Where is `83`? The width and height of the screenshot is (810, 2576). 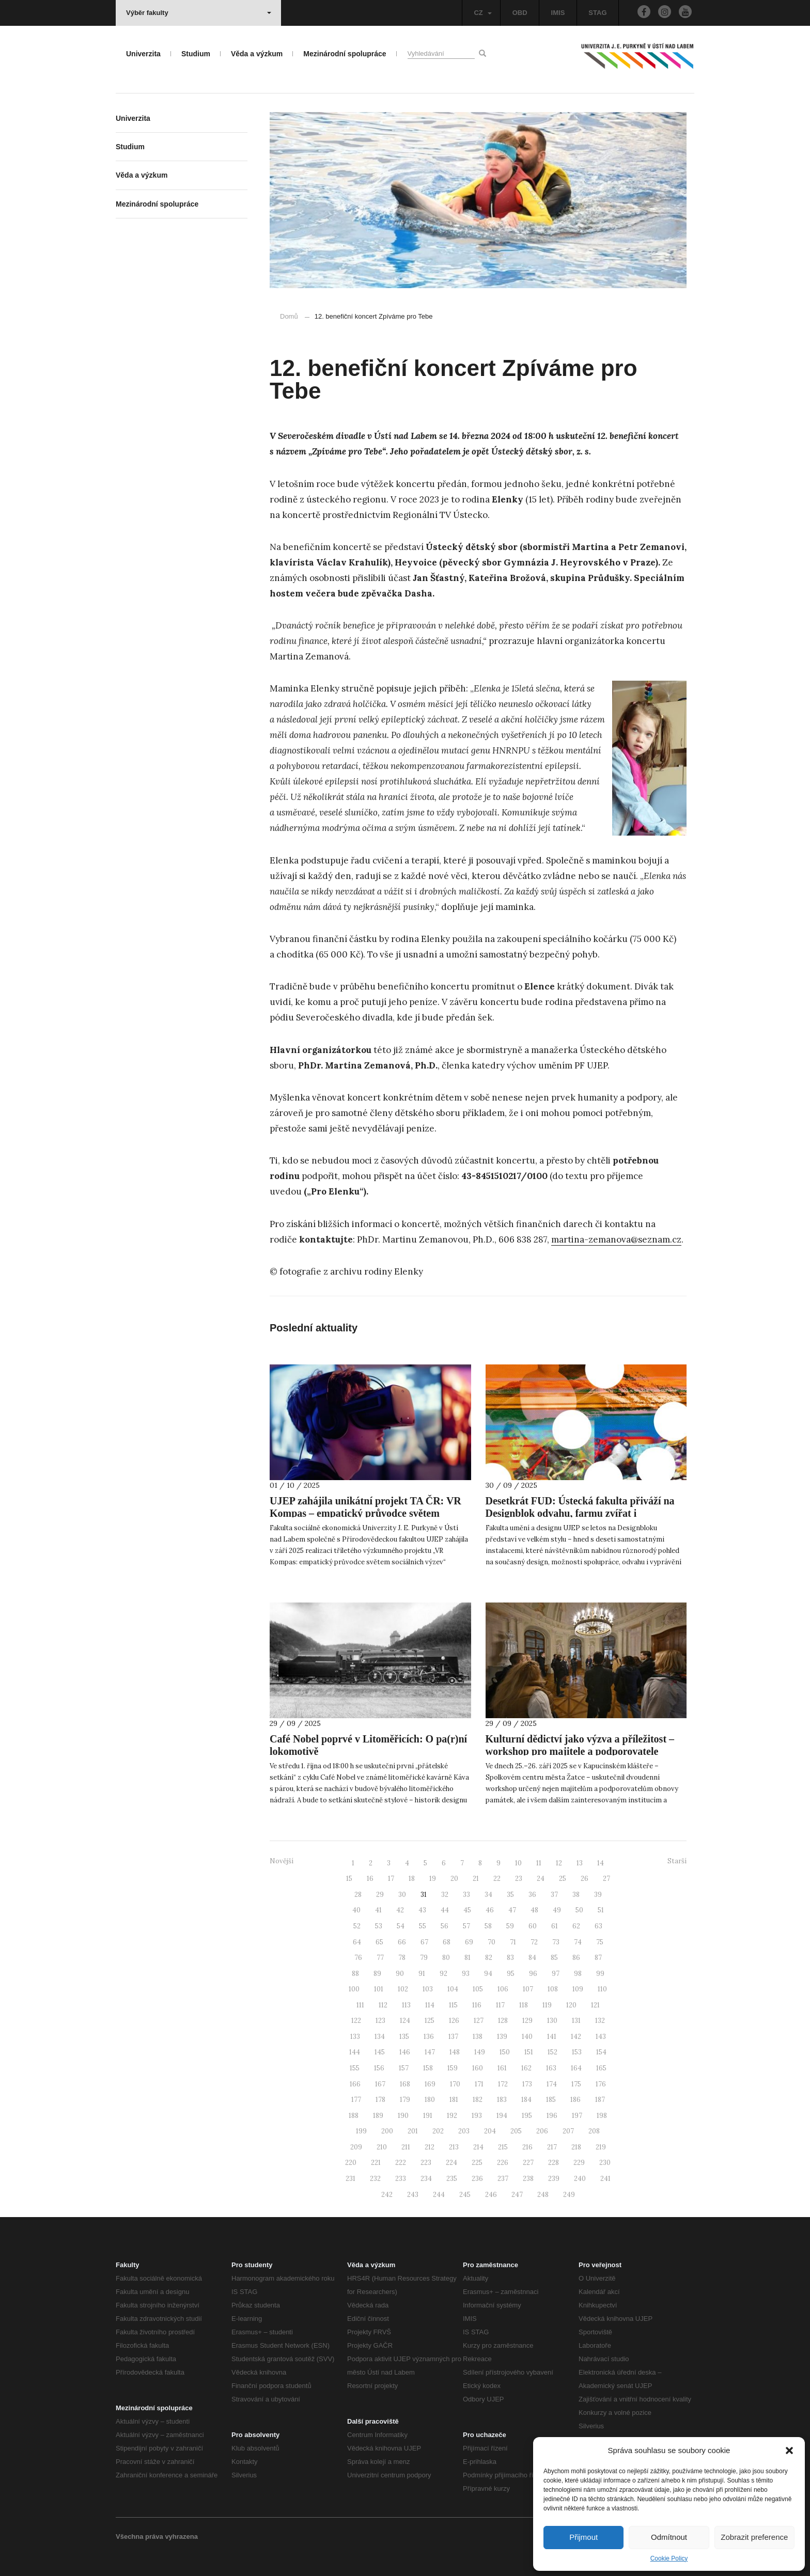 83 is located at coordinates (510, 1957).